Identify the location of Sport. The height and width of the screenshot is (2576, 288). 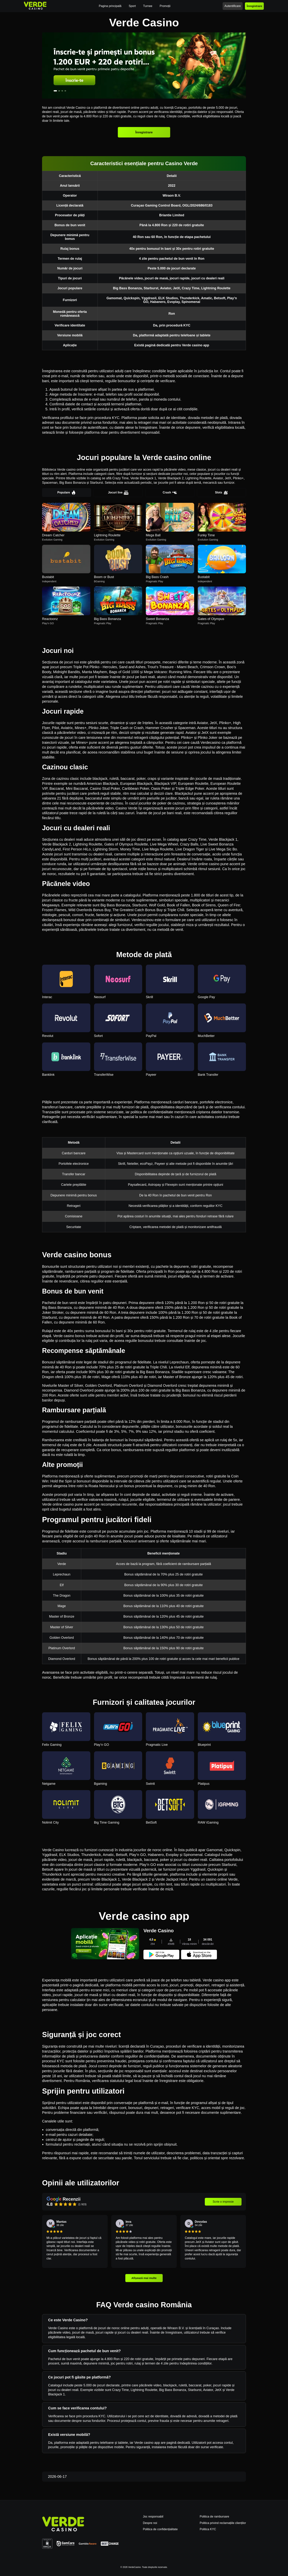
(132, 6).